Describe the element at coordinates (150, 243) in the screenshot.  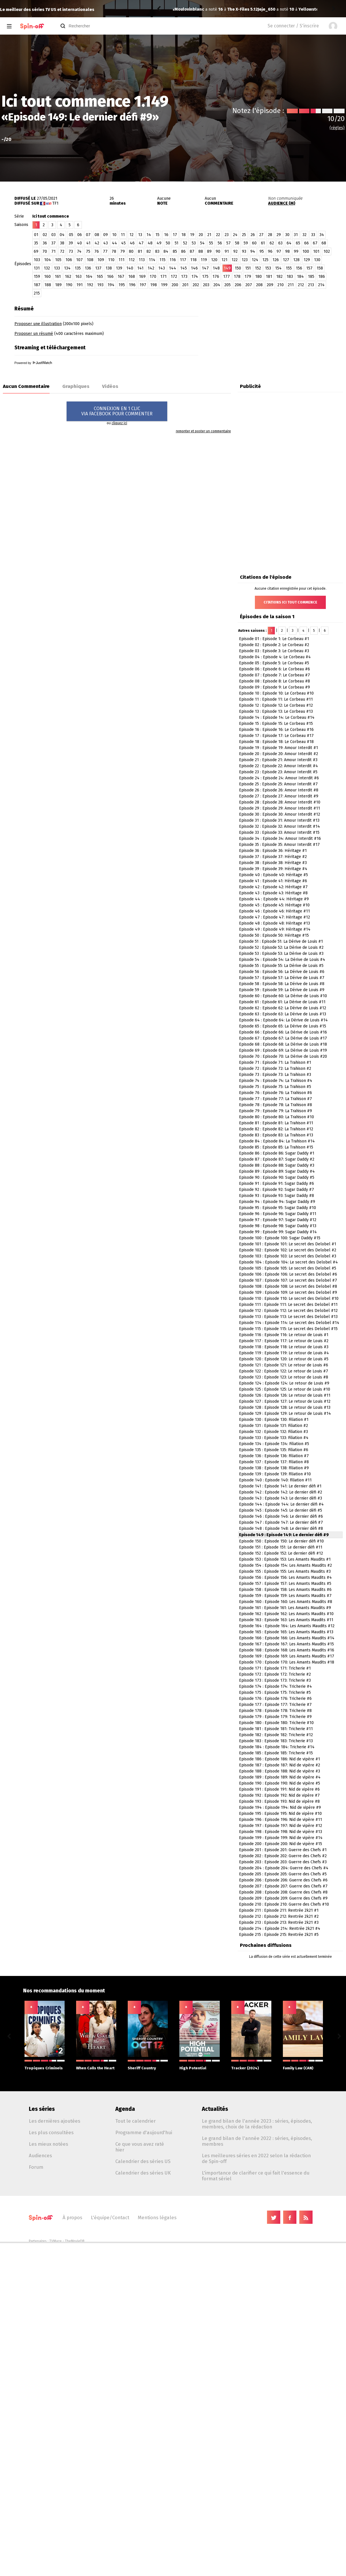
I see `48` at that location.